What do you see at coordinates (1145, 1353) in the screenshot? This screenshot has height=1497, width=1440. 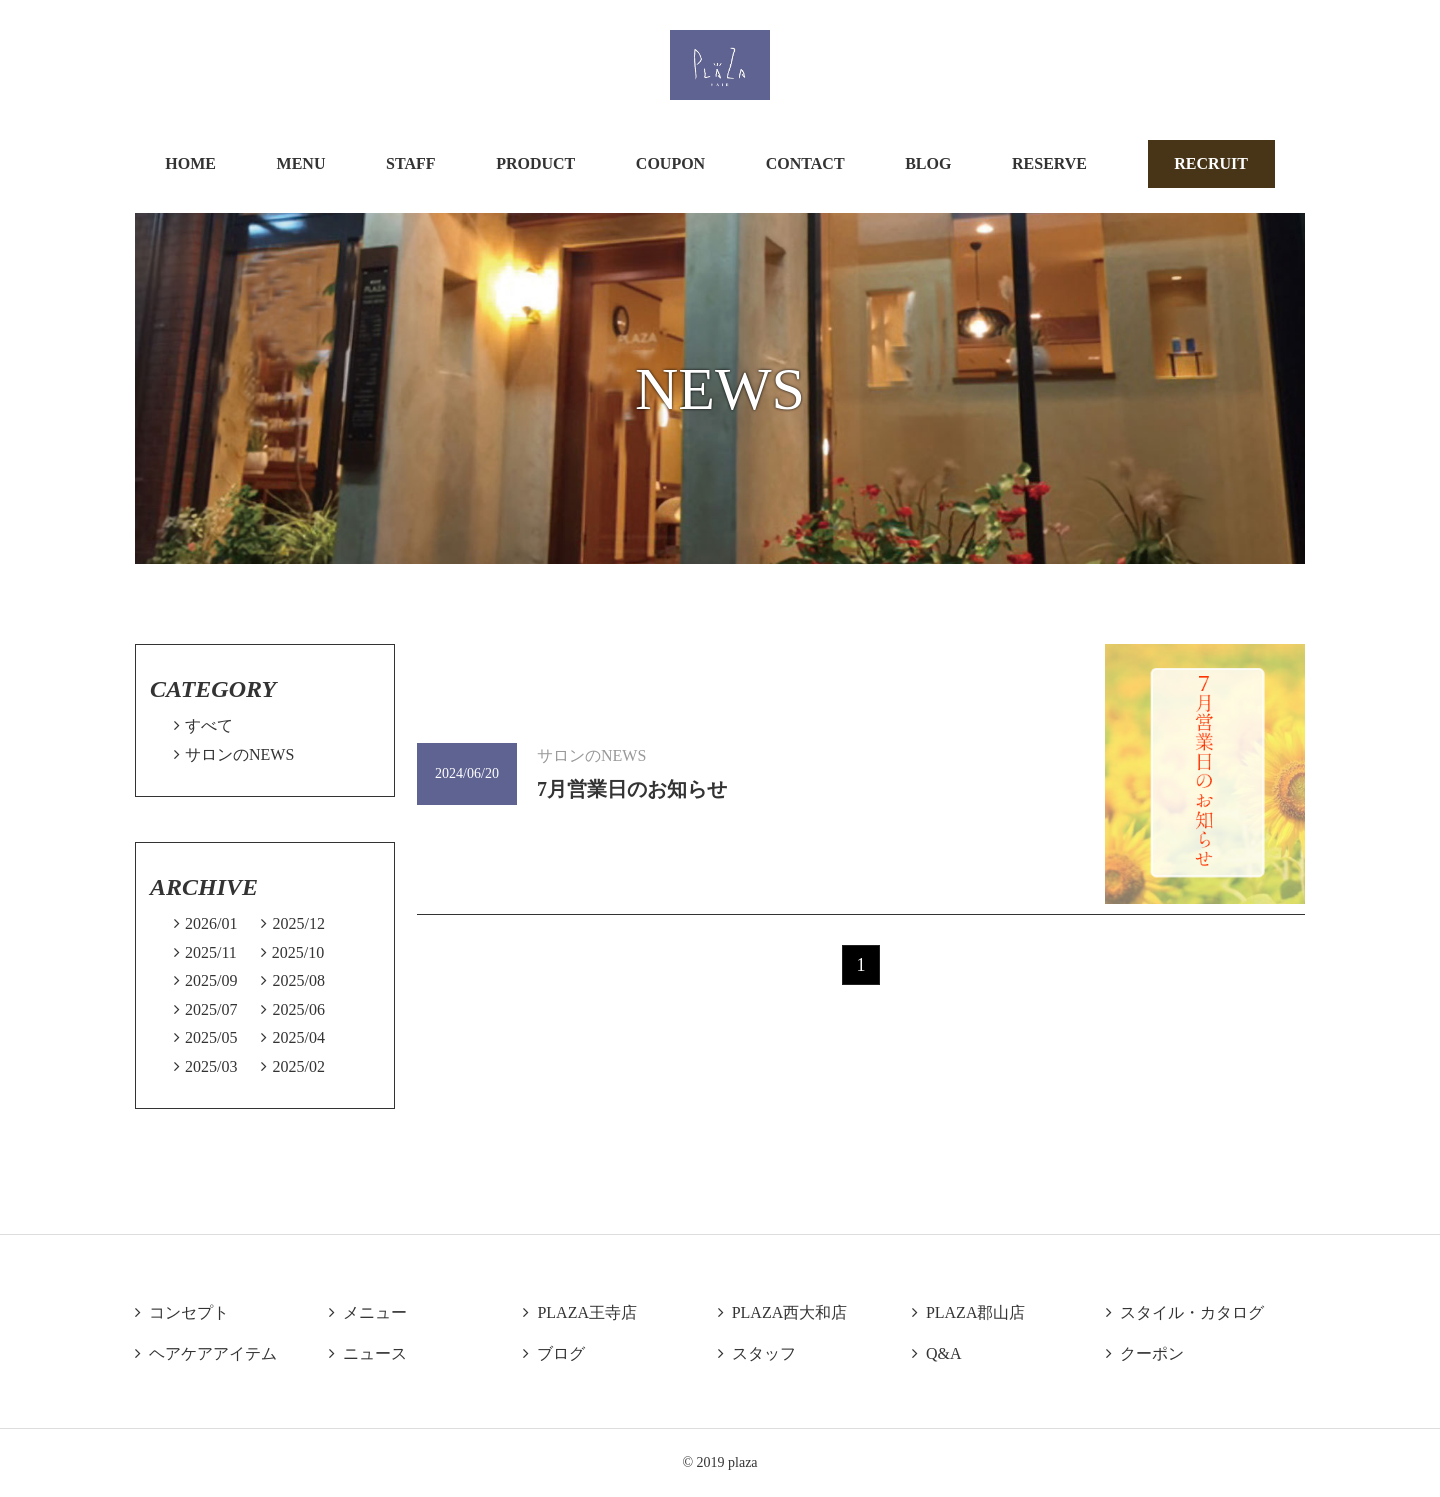 I see `クーポン` at bounding box center [1145, 1353].